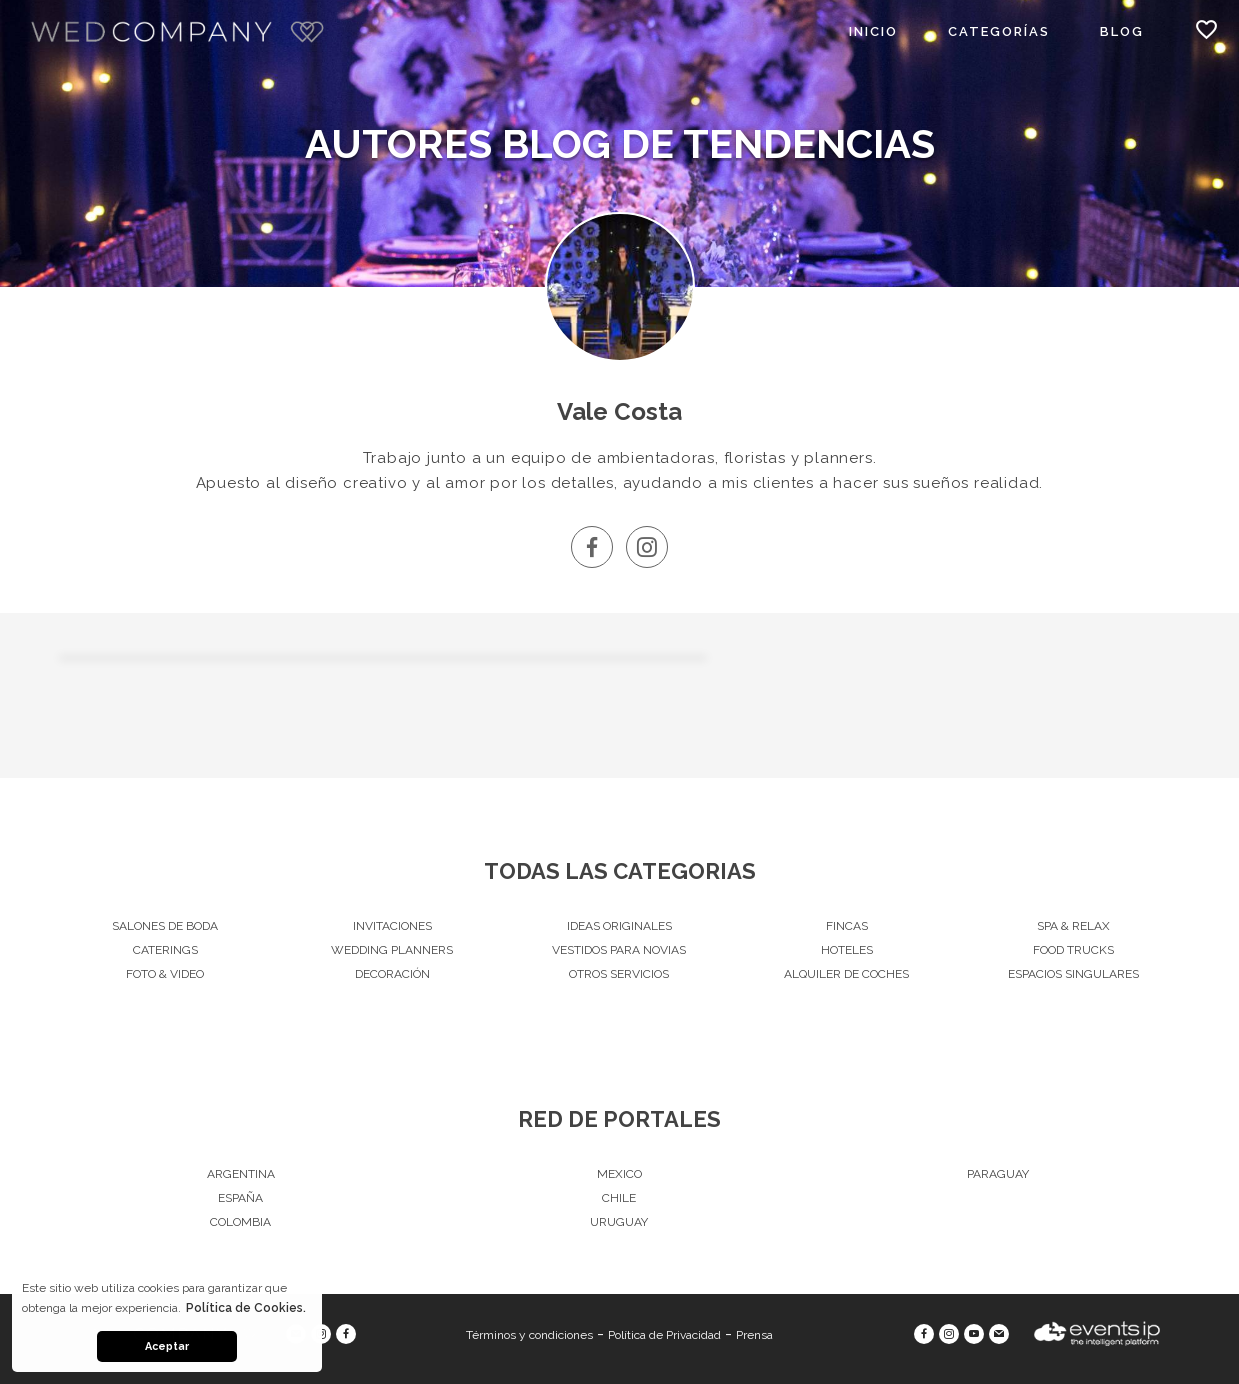 Image resolution: width=1239 pixels, height=1384 pixels. What do you see at coordinates (165, 950) in the screenshot?
I see `Caterings` at bounding box center [165, 950].